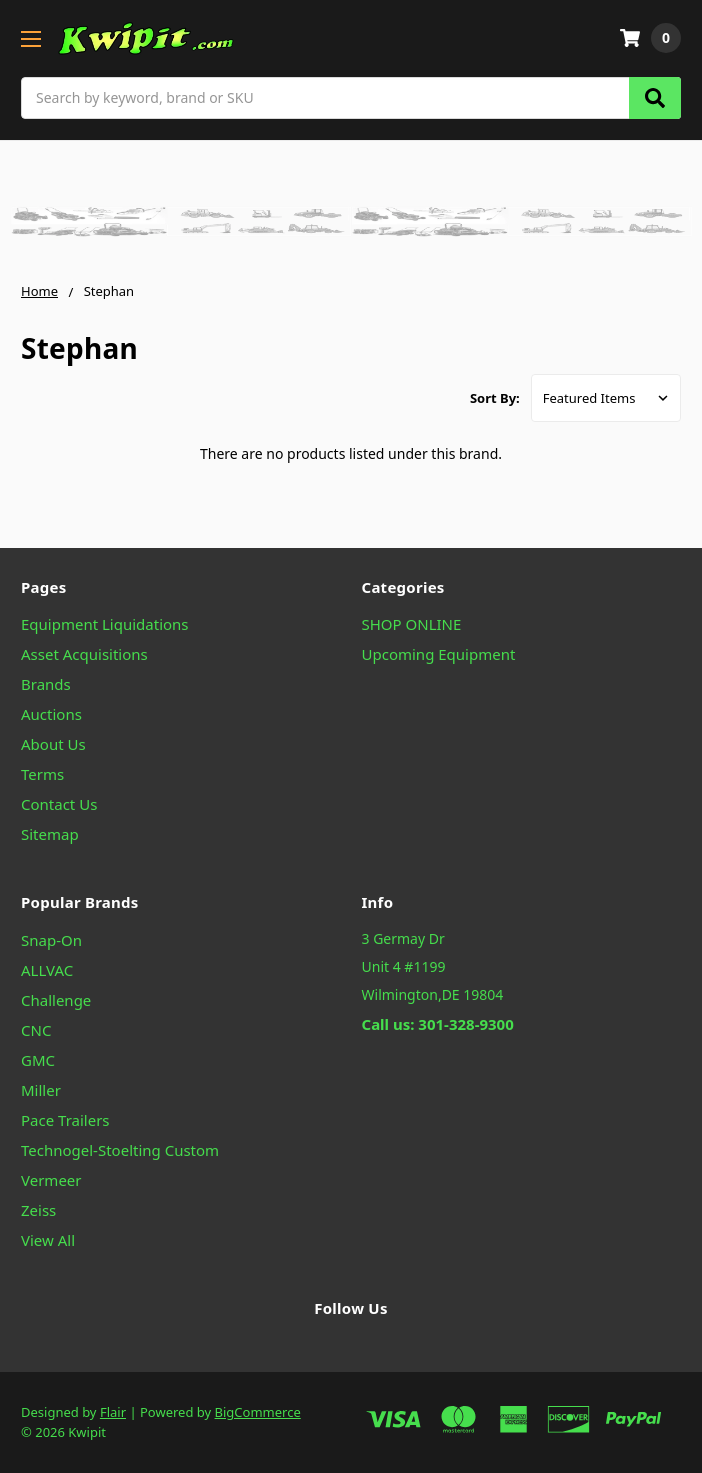 The width and height of the screenshot is (702, 1473). What do you see at coordinates (84, 654) in the screenshot?
I see `Asset Acquisitions` at bounding box center [84, 654].